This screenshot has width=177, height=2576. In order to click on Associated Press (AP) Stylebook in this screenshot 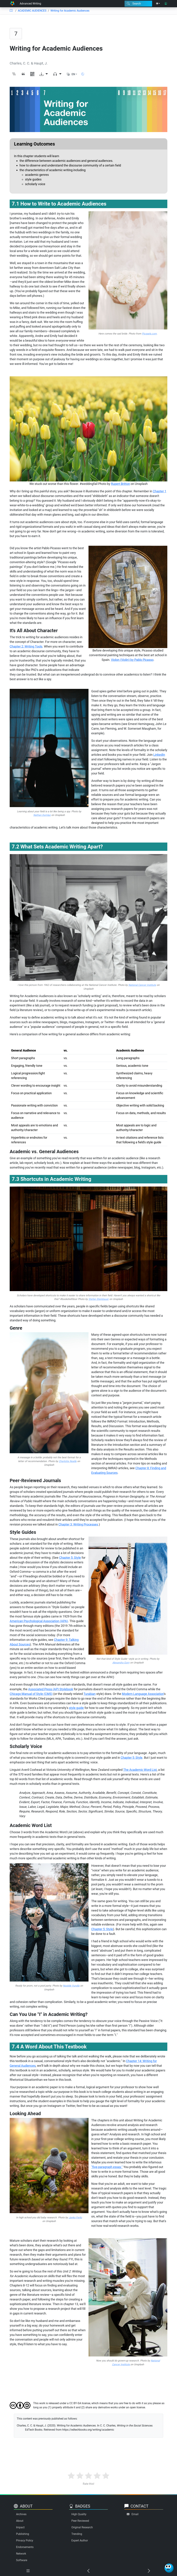, I will do `click(50, 1689)`.